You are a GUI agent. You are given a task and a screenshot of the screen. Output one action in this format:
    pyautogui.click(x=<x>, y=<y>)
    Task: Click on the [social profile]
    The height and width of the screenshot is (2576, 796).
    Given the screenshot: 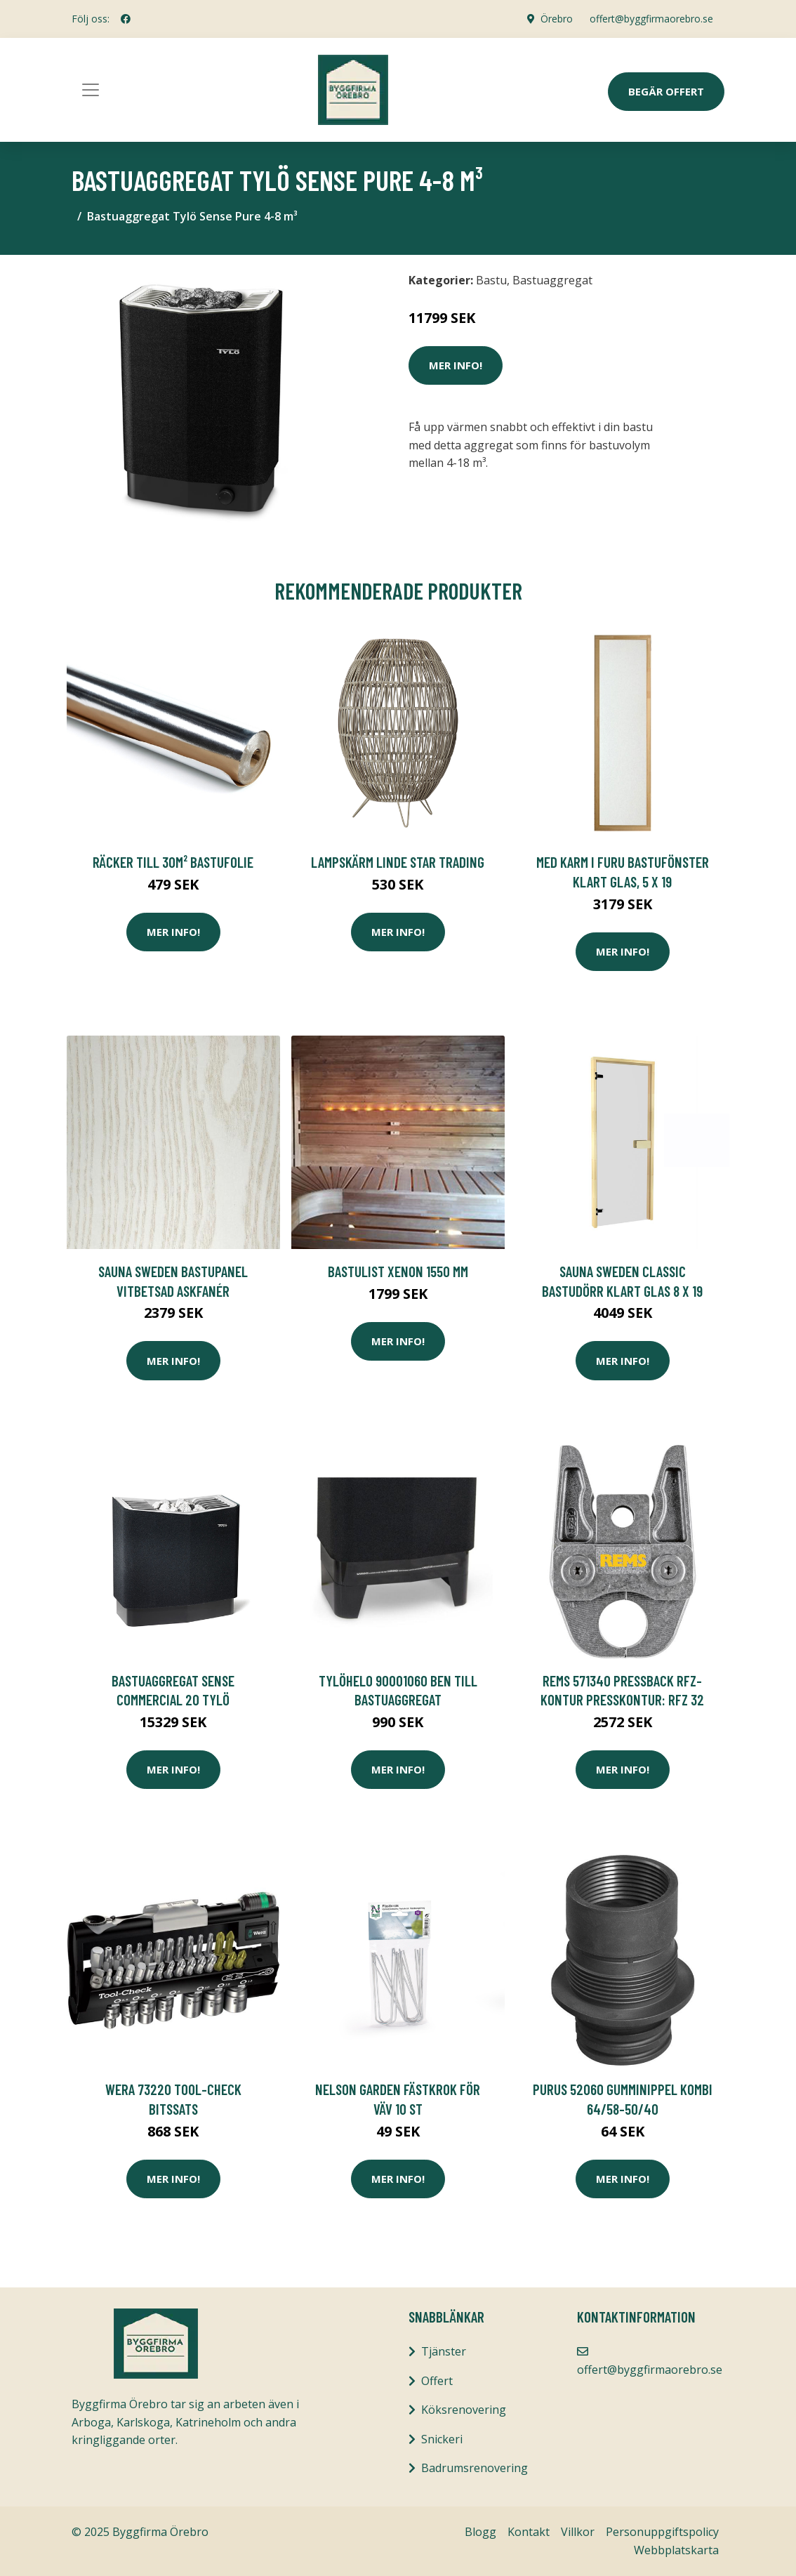 What is the action you would take?
    pyautogui.click(x=125, y=19)
    